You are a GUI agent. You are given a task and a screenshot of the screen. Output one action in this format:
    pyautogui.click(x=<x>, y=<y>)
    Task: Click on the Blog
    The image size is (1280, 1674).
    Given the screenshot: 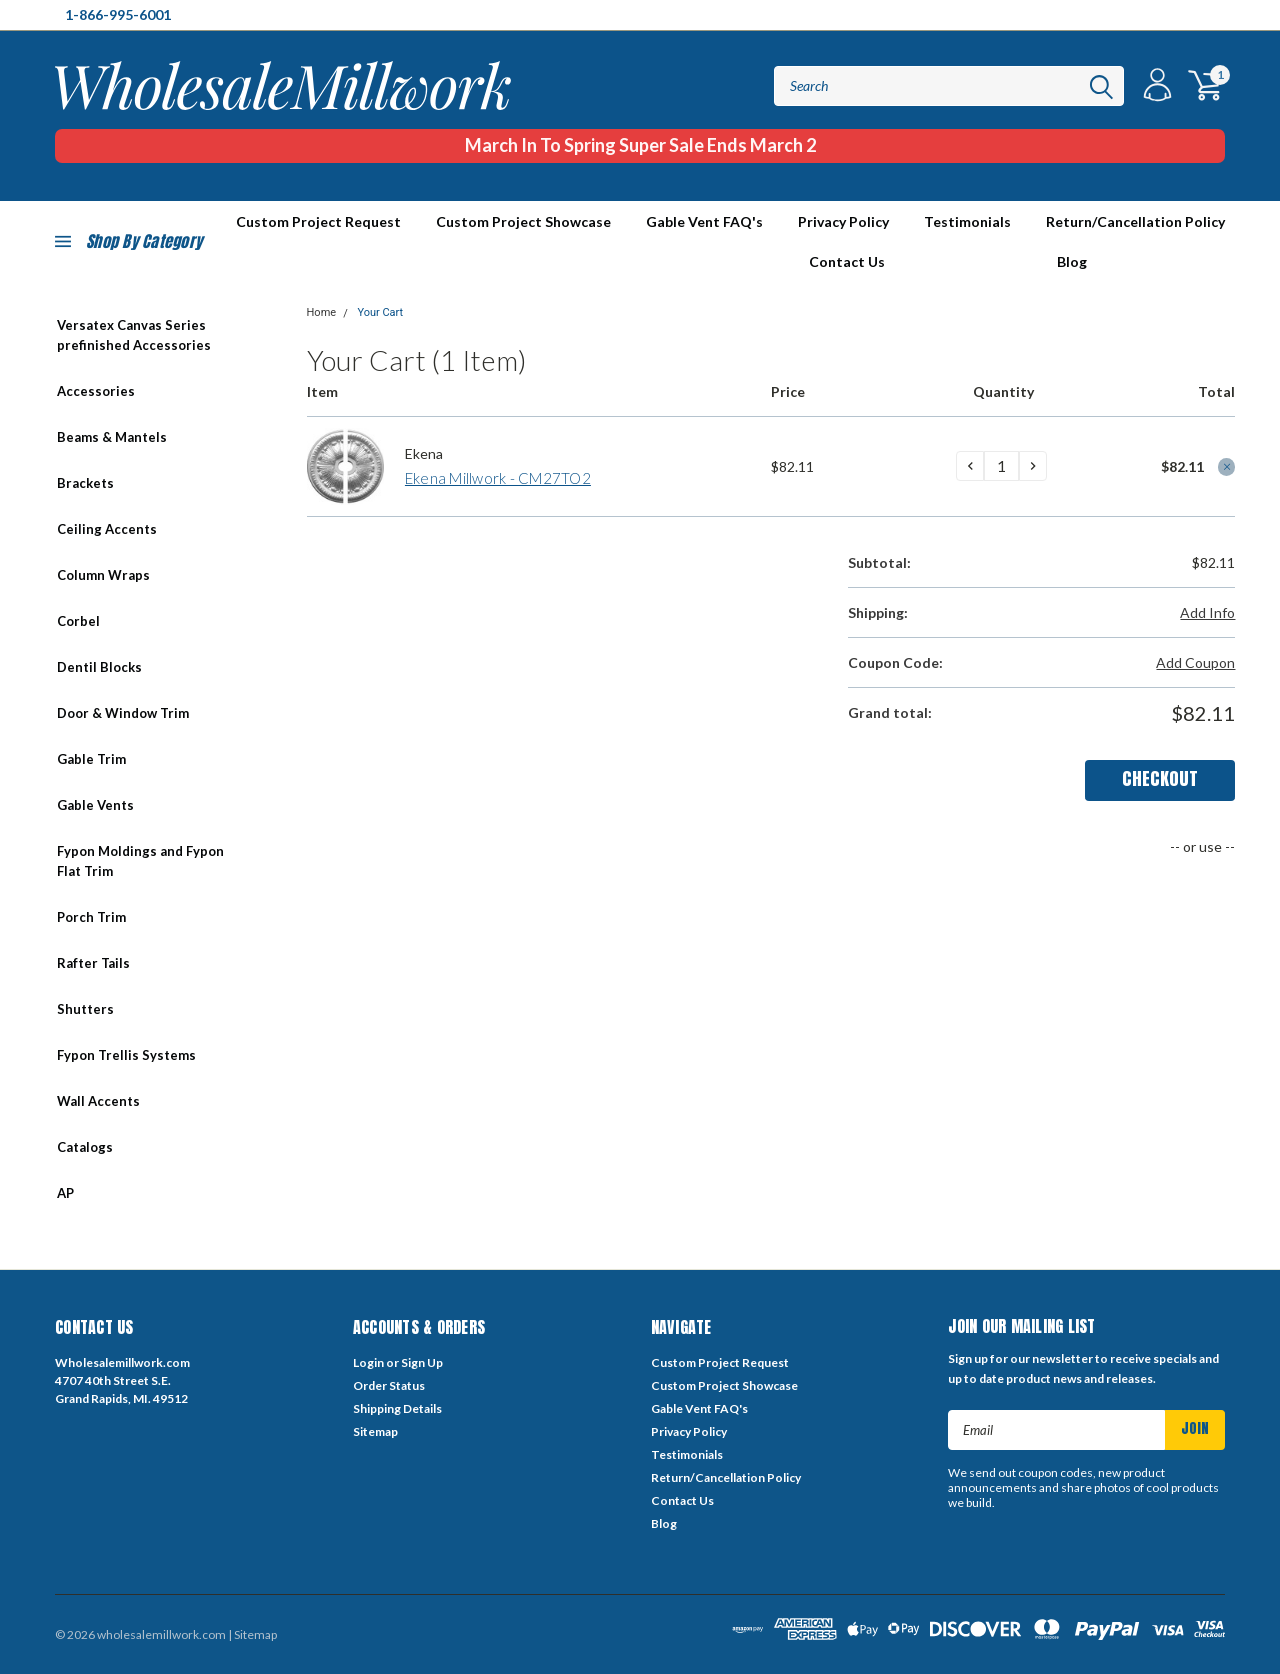 What is the action you would take?
    pyautogui.click(x=1072, y=261)
    